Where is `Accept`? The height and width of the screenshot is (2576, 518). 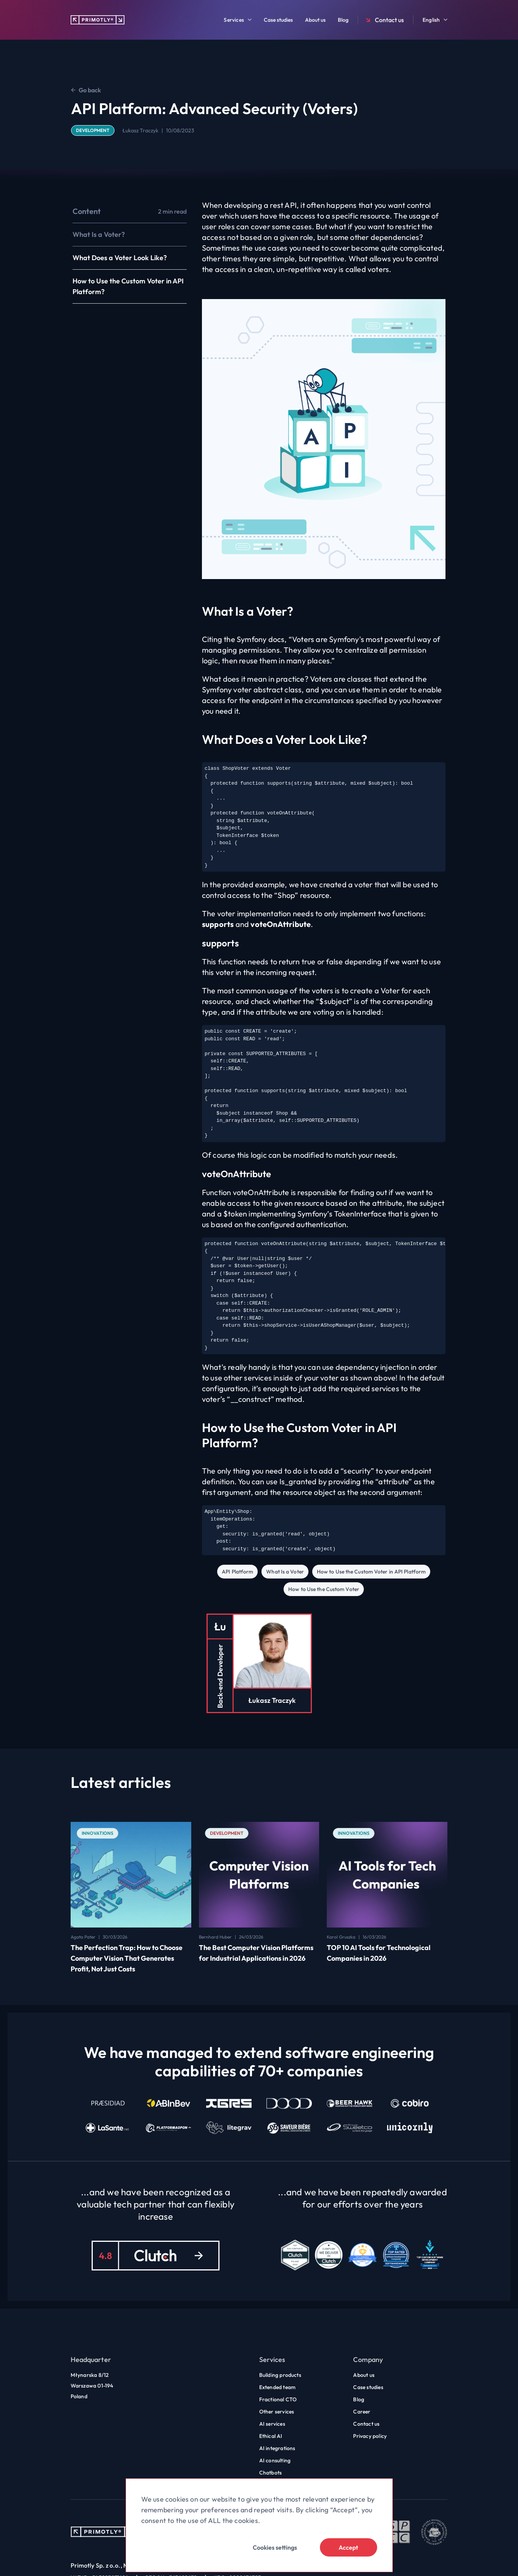
Accept is located at coordinates (348, 2547).